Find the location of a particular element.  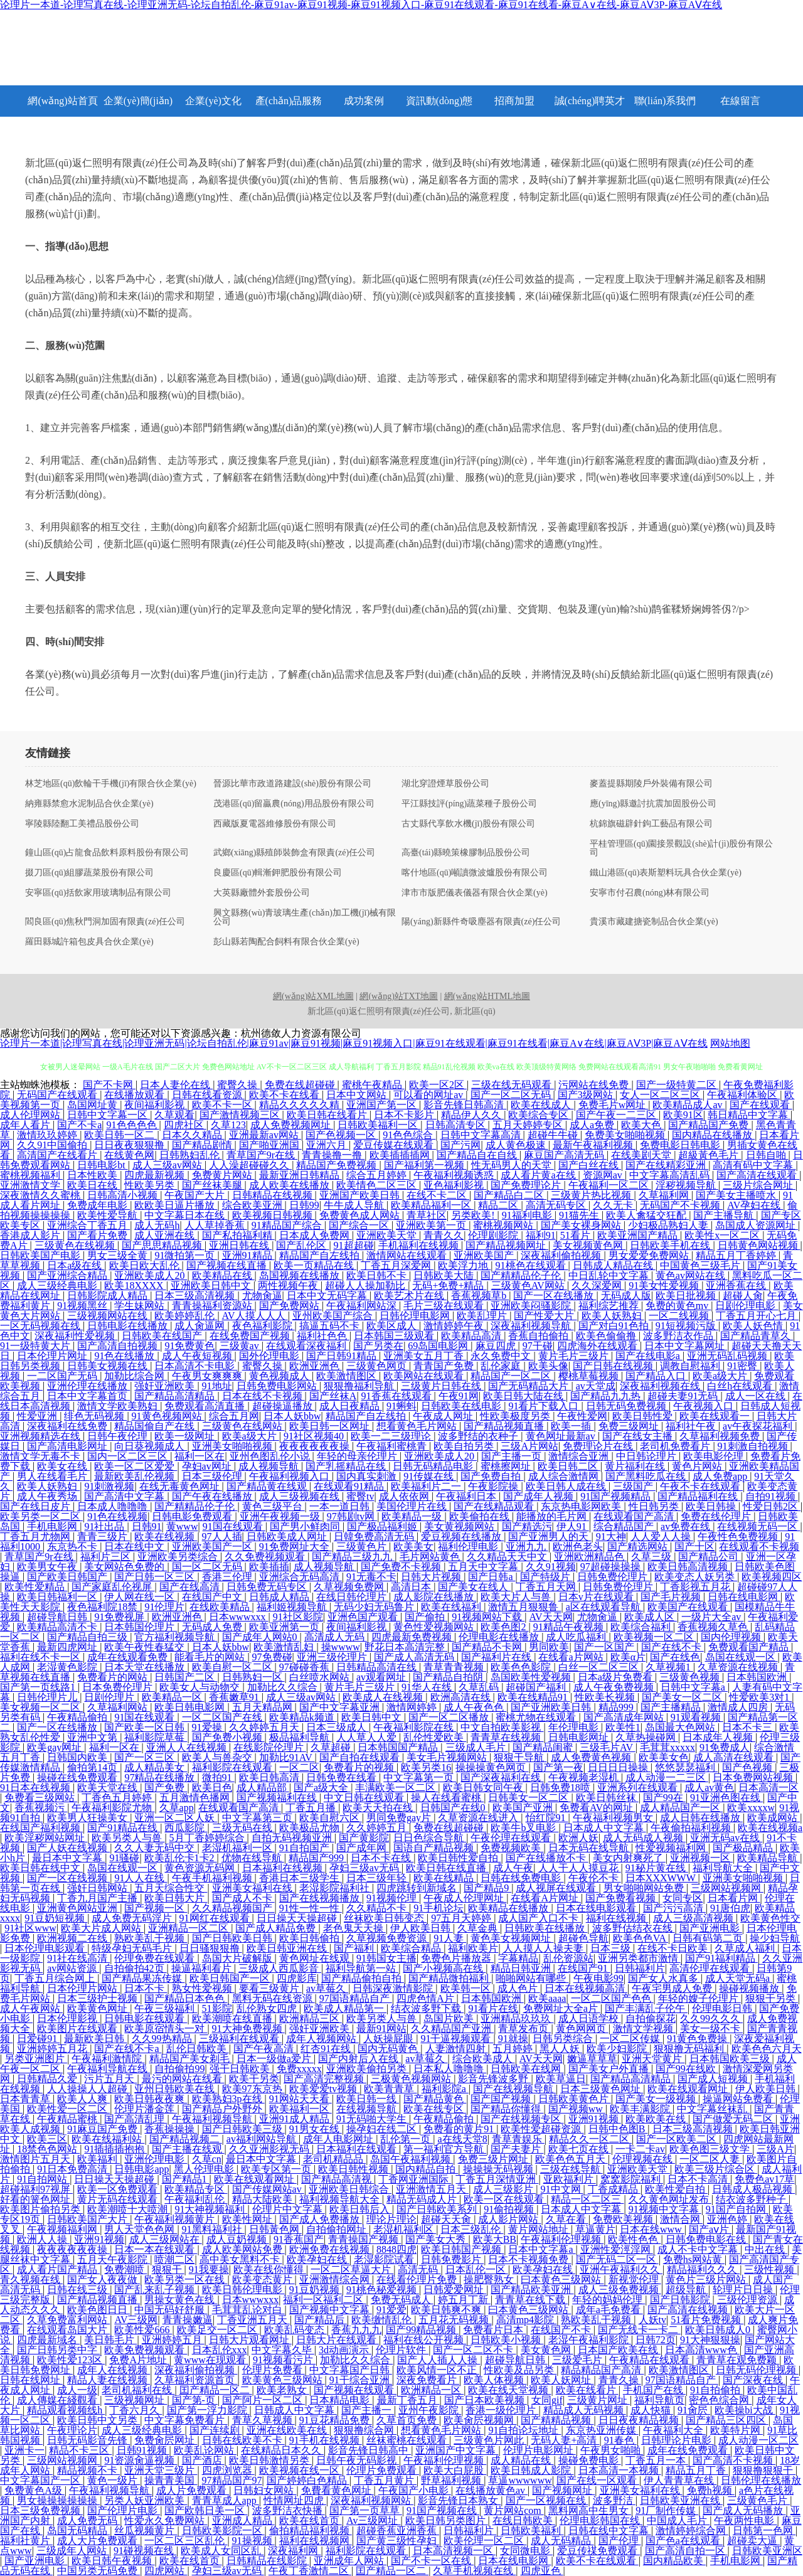

亚洲欧美天堂 is located at coordinates (387, 1235).